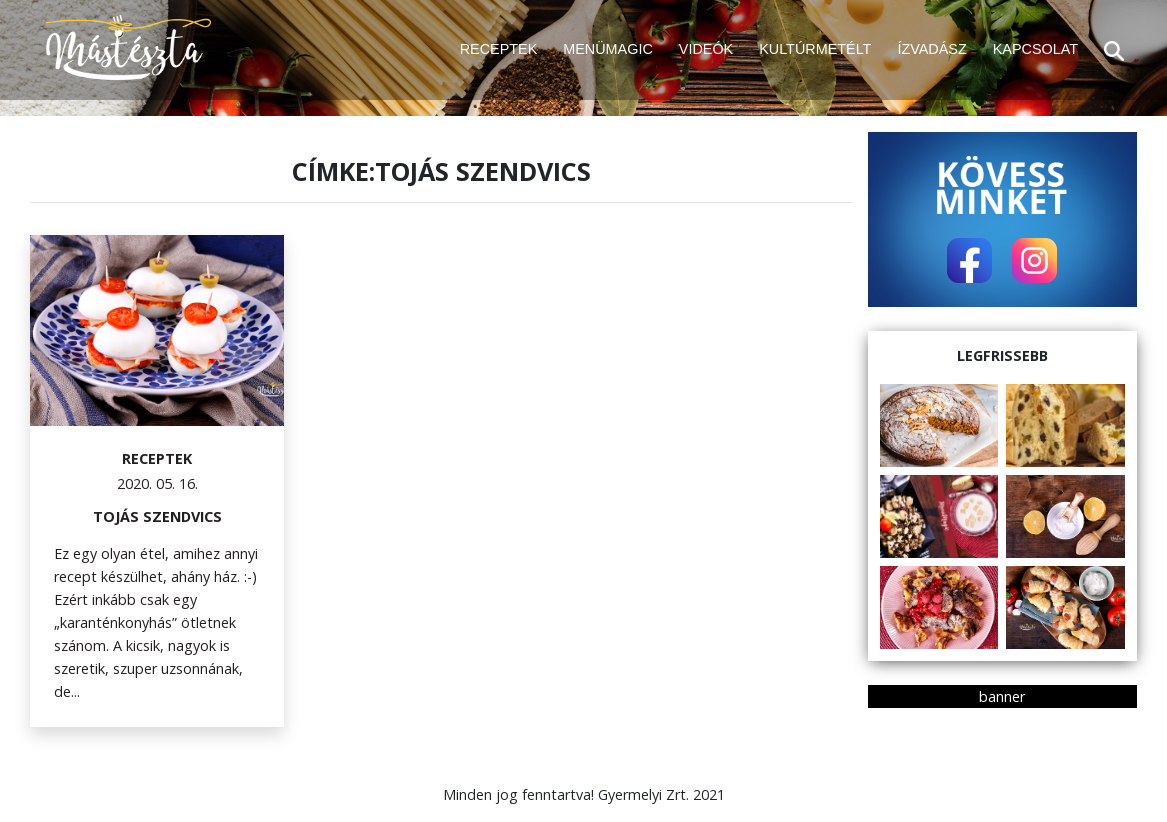 This screenshot has width=1167, height=822. Describe the element at coordinates (706, 49) in the screenshot. I see `VIDEÓK` at that location.